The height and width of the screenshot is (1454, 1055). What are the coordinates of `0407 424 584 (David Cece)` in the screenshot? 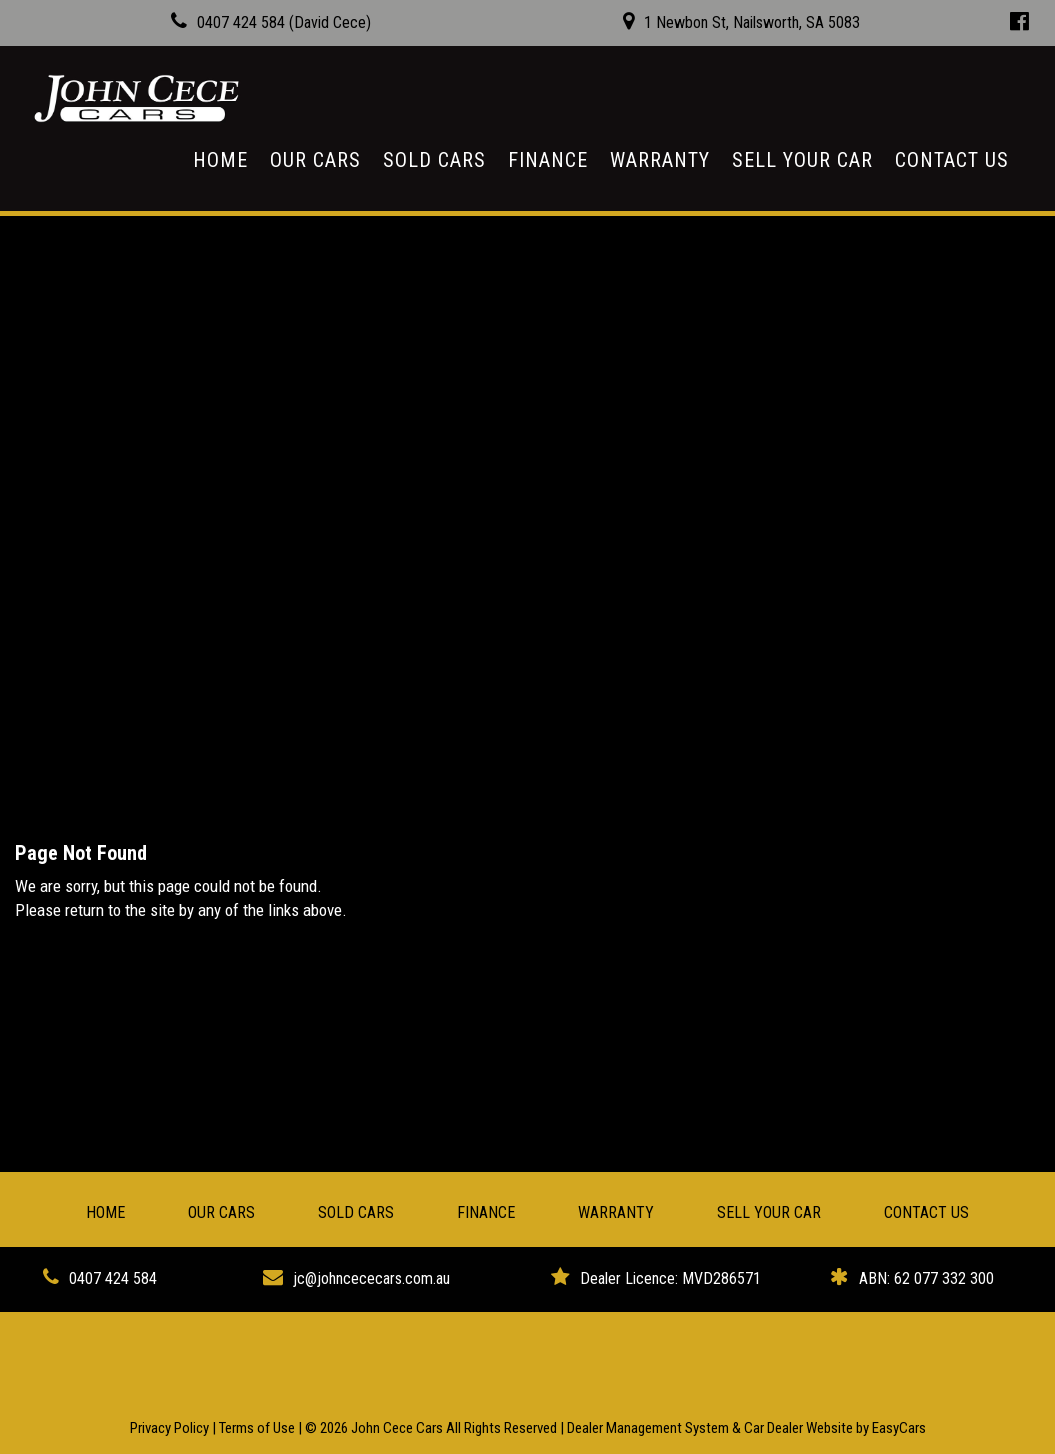 It's located at (284, 22).